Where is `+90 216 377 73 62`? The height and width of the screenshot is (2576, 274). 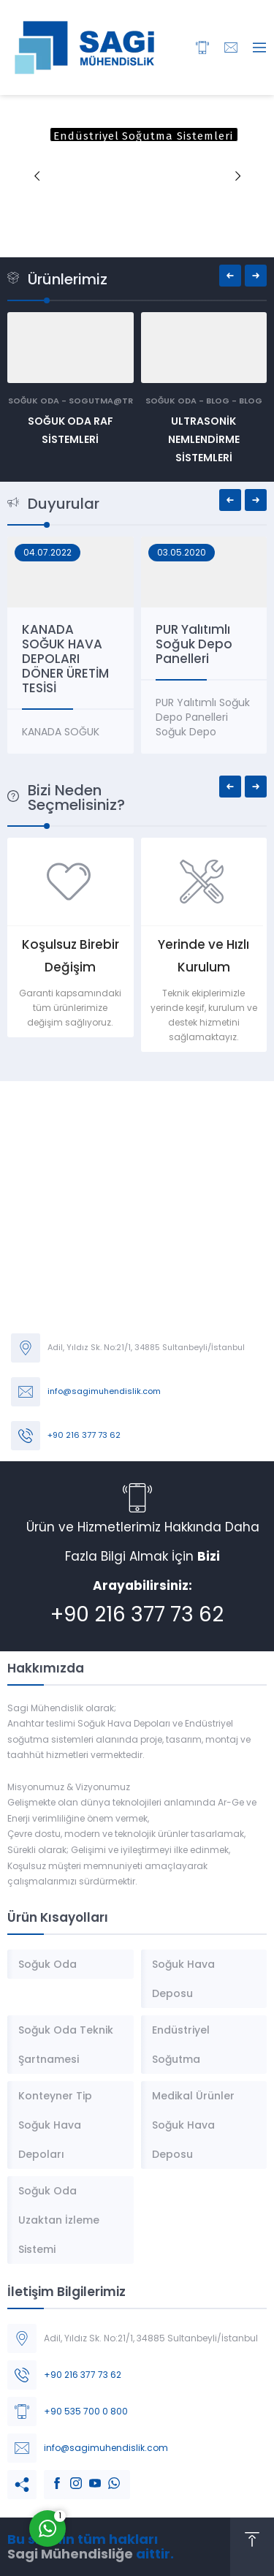 +90 216 377 73 62 is located at coordinates (84, 1435).